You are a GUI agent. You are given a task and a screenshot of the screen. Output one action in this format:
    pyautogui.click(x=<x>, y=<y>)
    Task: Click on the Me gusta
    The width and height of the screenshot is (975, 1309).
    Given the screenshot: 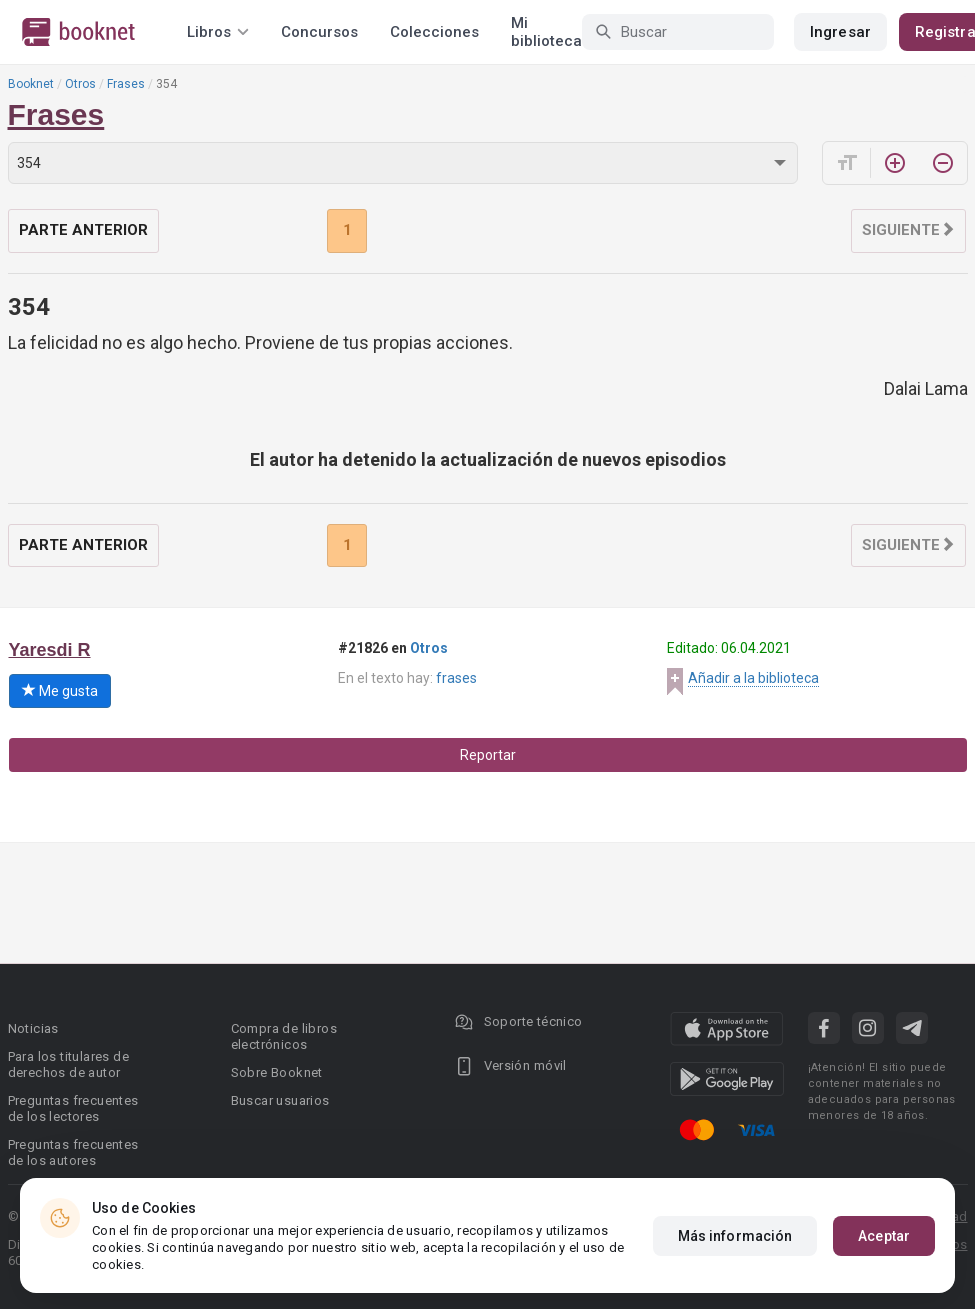 What is the action you would take?
    pyautogui.click(x=60, y=691)
    